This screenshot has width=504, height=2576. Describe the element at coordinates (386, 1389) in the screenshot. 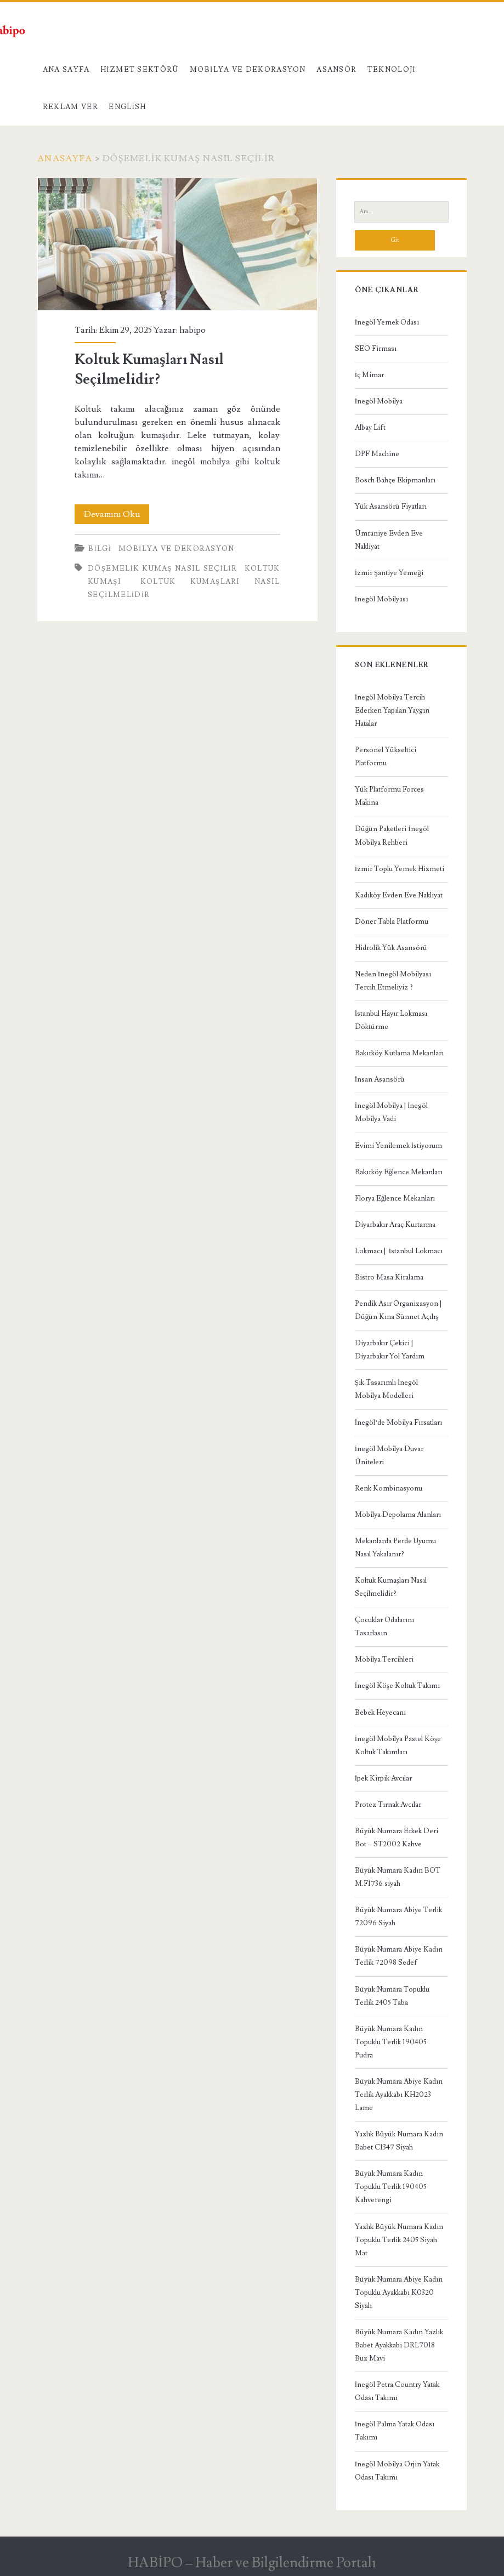

I see `Şık Tasarımlı İnegöl Mobilya Modelleri` at that location.